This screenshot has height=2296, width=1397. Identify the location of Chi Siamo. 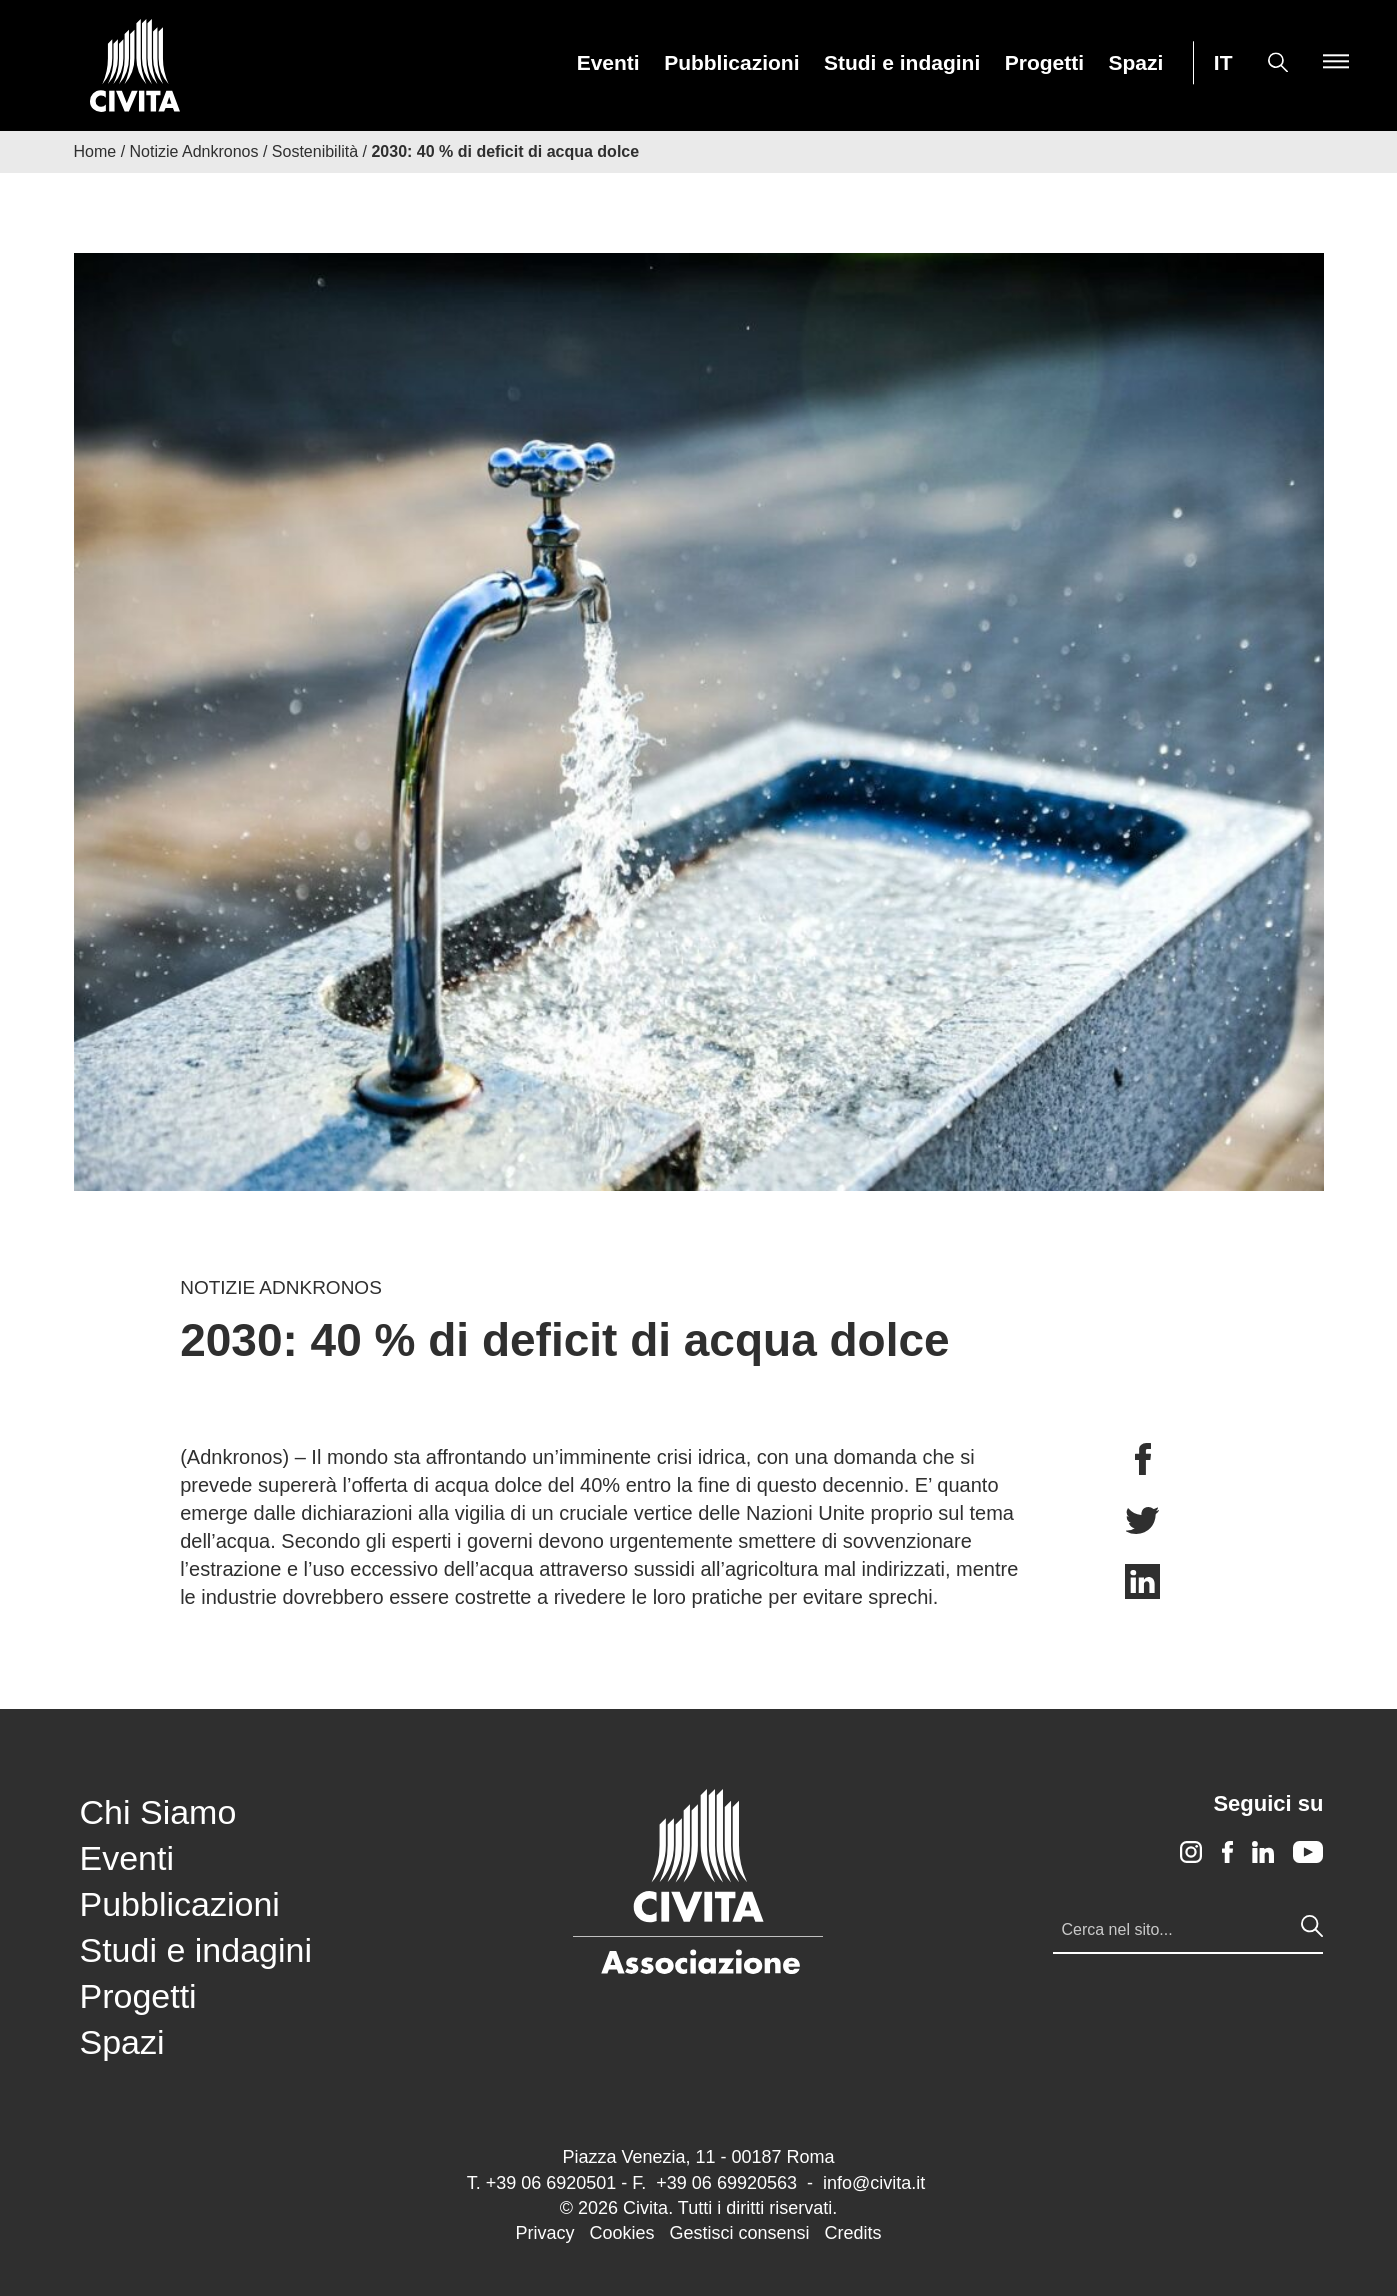
(158, 1812).